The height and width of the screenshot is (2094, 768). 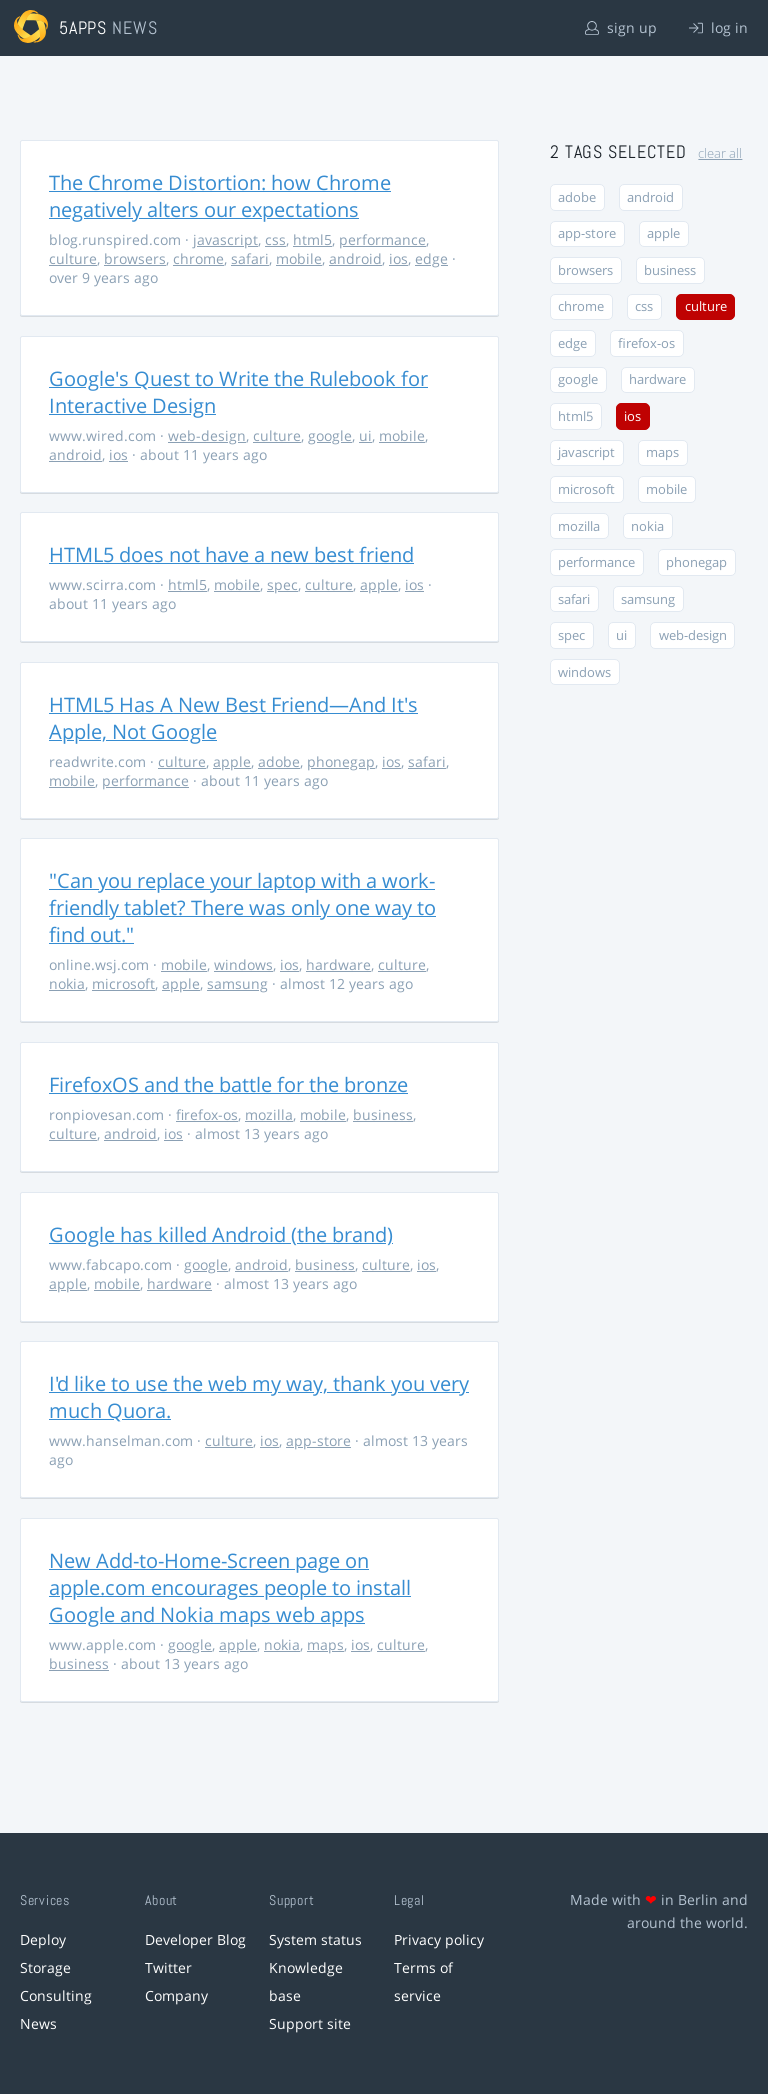 What do you see at coordinates (228, 1084) in the screenshot?
I see `FirefoxOS and the battle for the bronze` at bounding box center [228, 1084].